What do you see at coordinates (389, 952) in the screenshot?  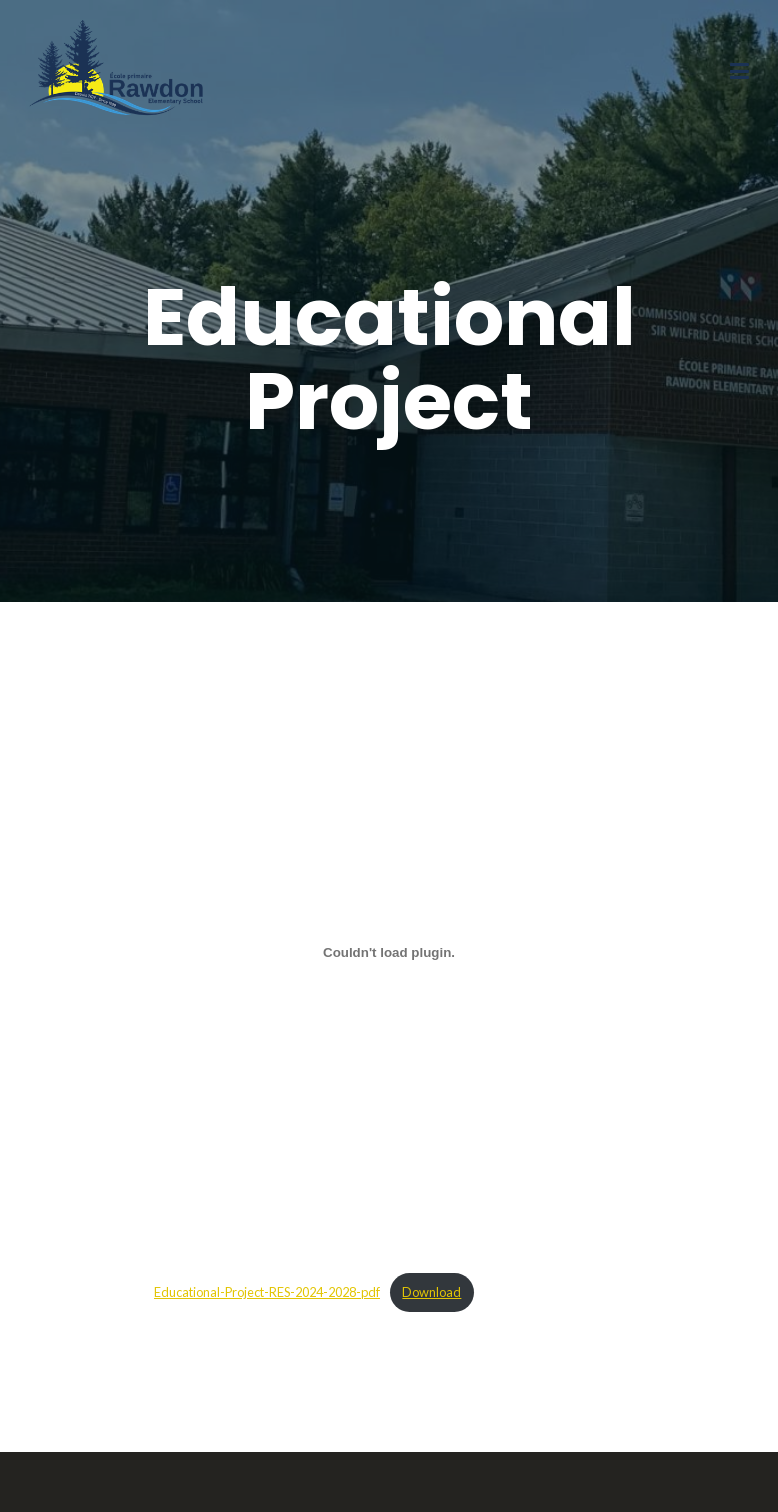 I see `[Embed of Educational-Project-RES-2024-2028-pdf.]` at bounding box center [389, 952].